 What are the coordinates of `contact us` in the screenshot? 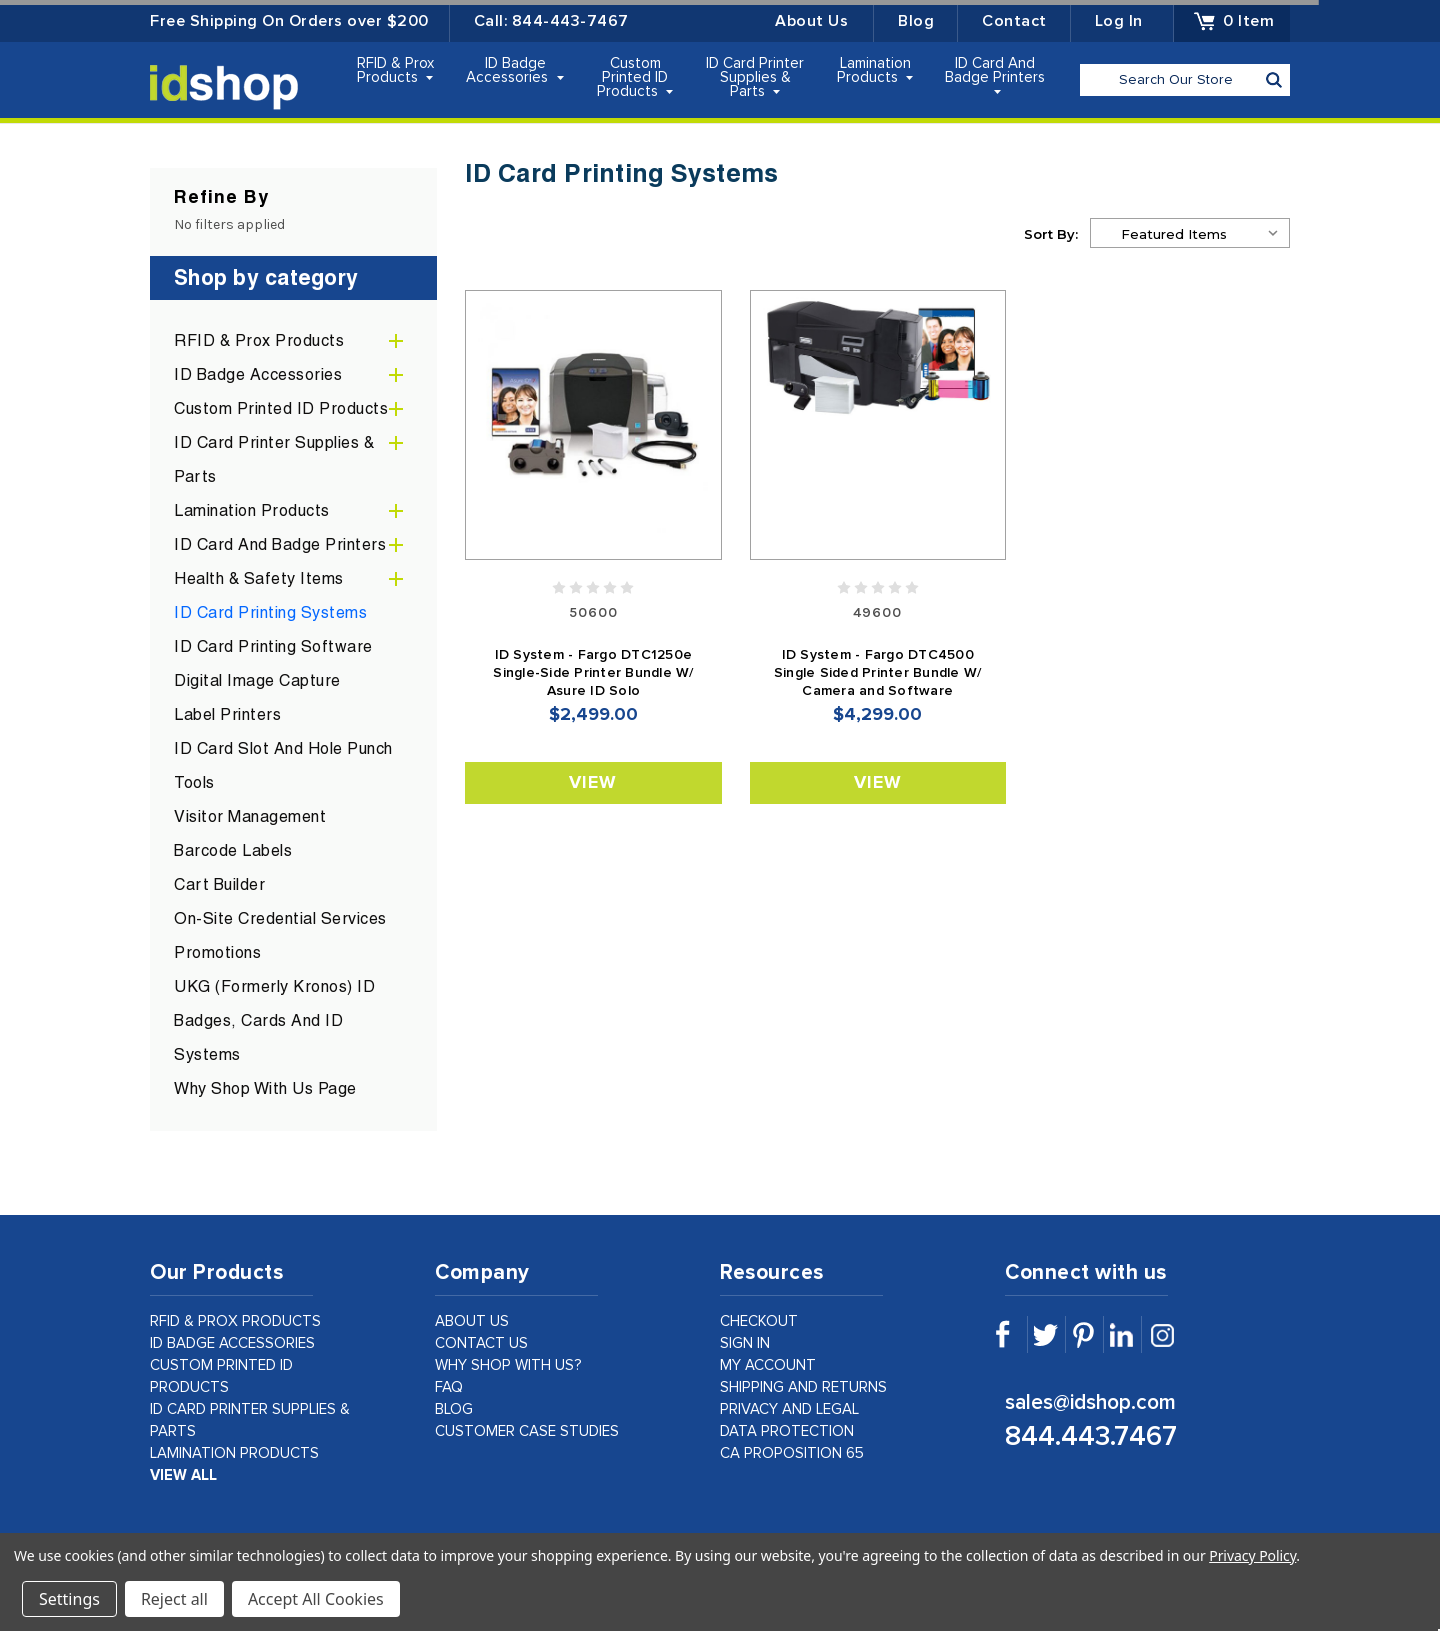 It's located at (481, 1343).